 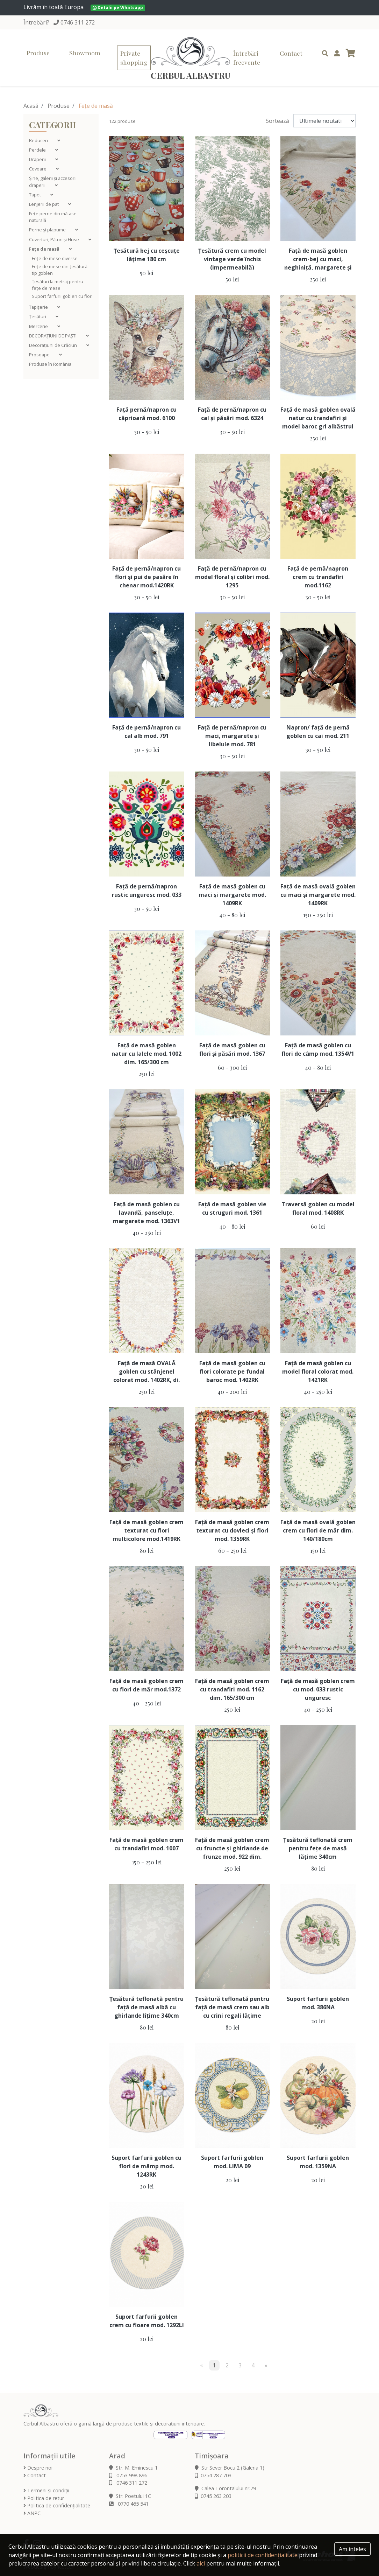 What do you see at coordinates (129, 2503) in the screenshot?
I see `0770 465 541` at bounding box center [129, 2503].